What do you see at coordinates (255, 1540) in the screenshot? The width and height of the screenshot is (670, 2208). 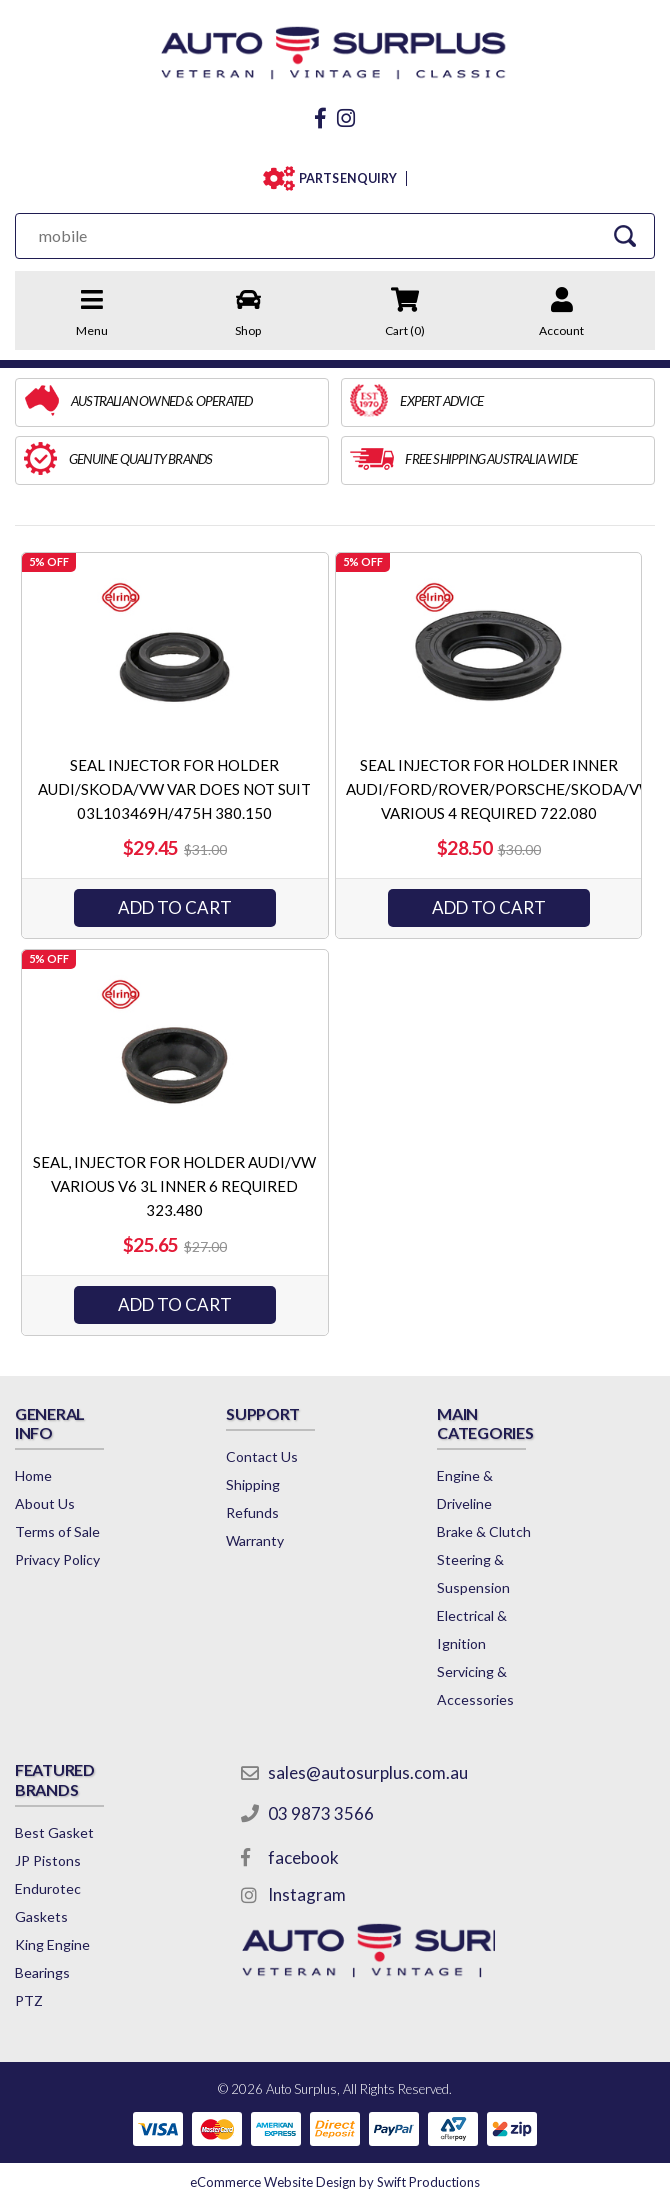 I see `Warranty` at bounding box center [255, 1540].